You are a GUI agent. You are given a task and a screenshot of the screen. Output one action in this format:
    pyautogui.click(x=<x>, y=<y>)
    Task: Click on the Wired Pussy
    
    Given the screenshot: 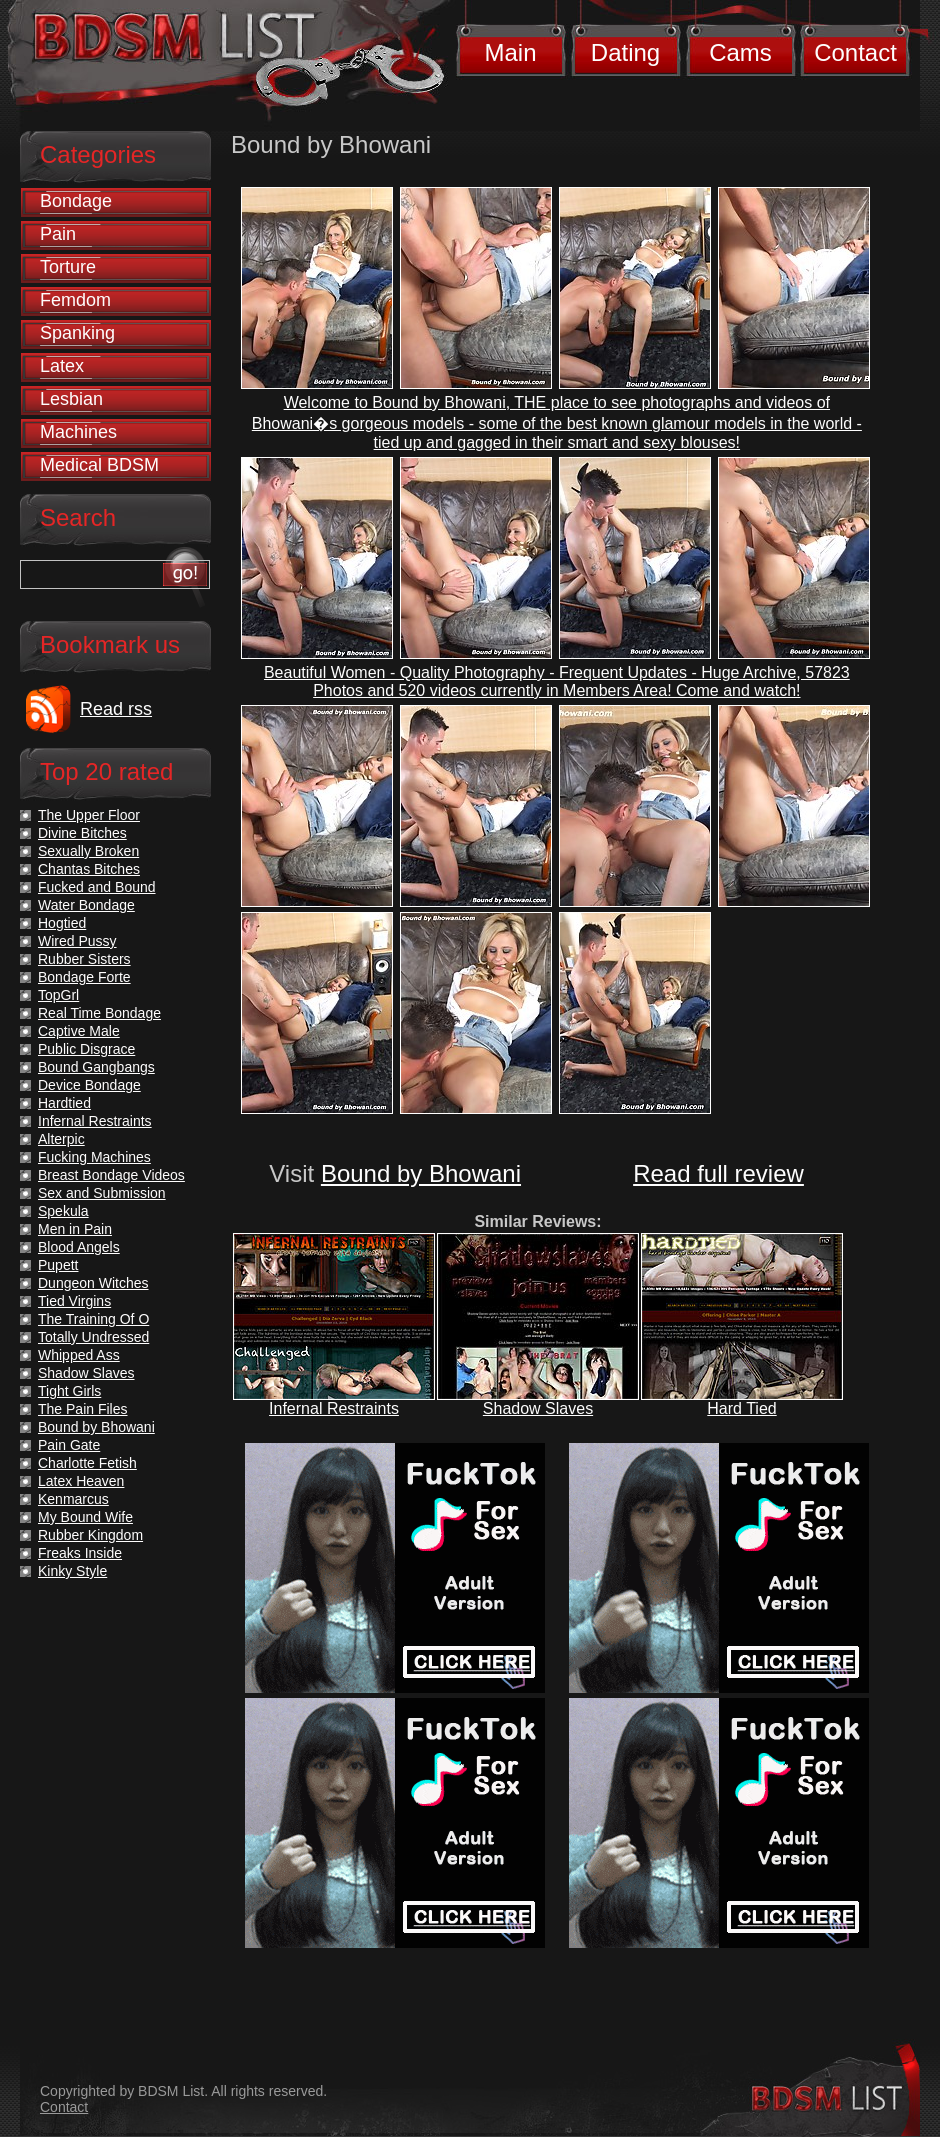 What is the action you would take?
    pyautogui.click(x=77, y=941)
    